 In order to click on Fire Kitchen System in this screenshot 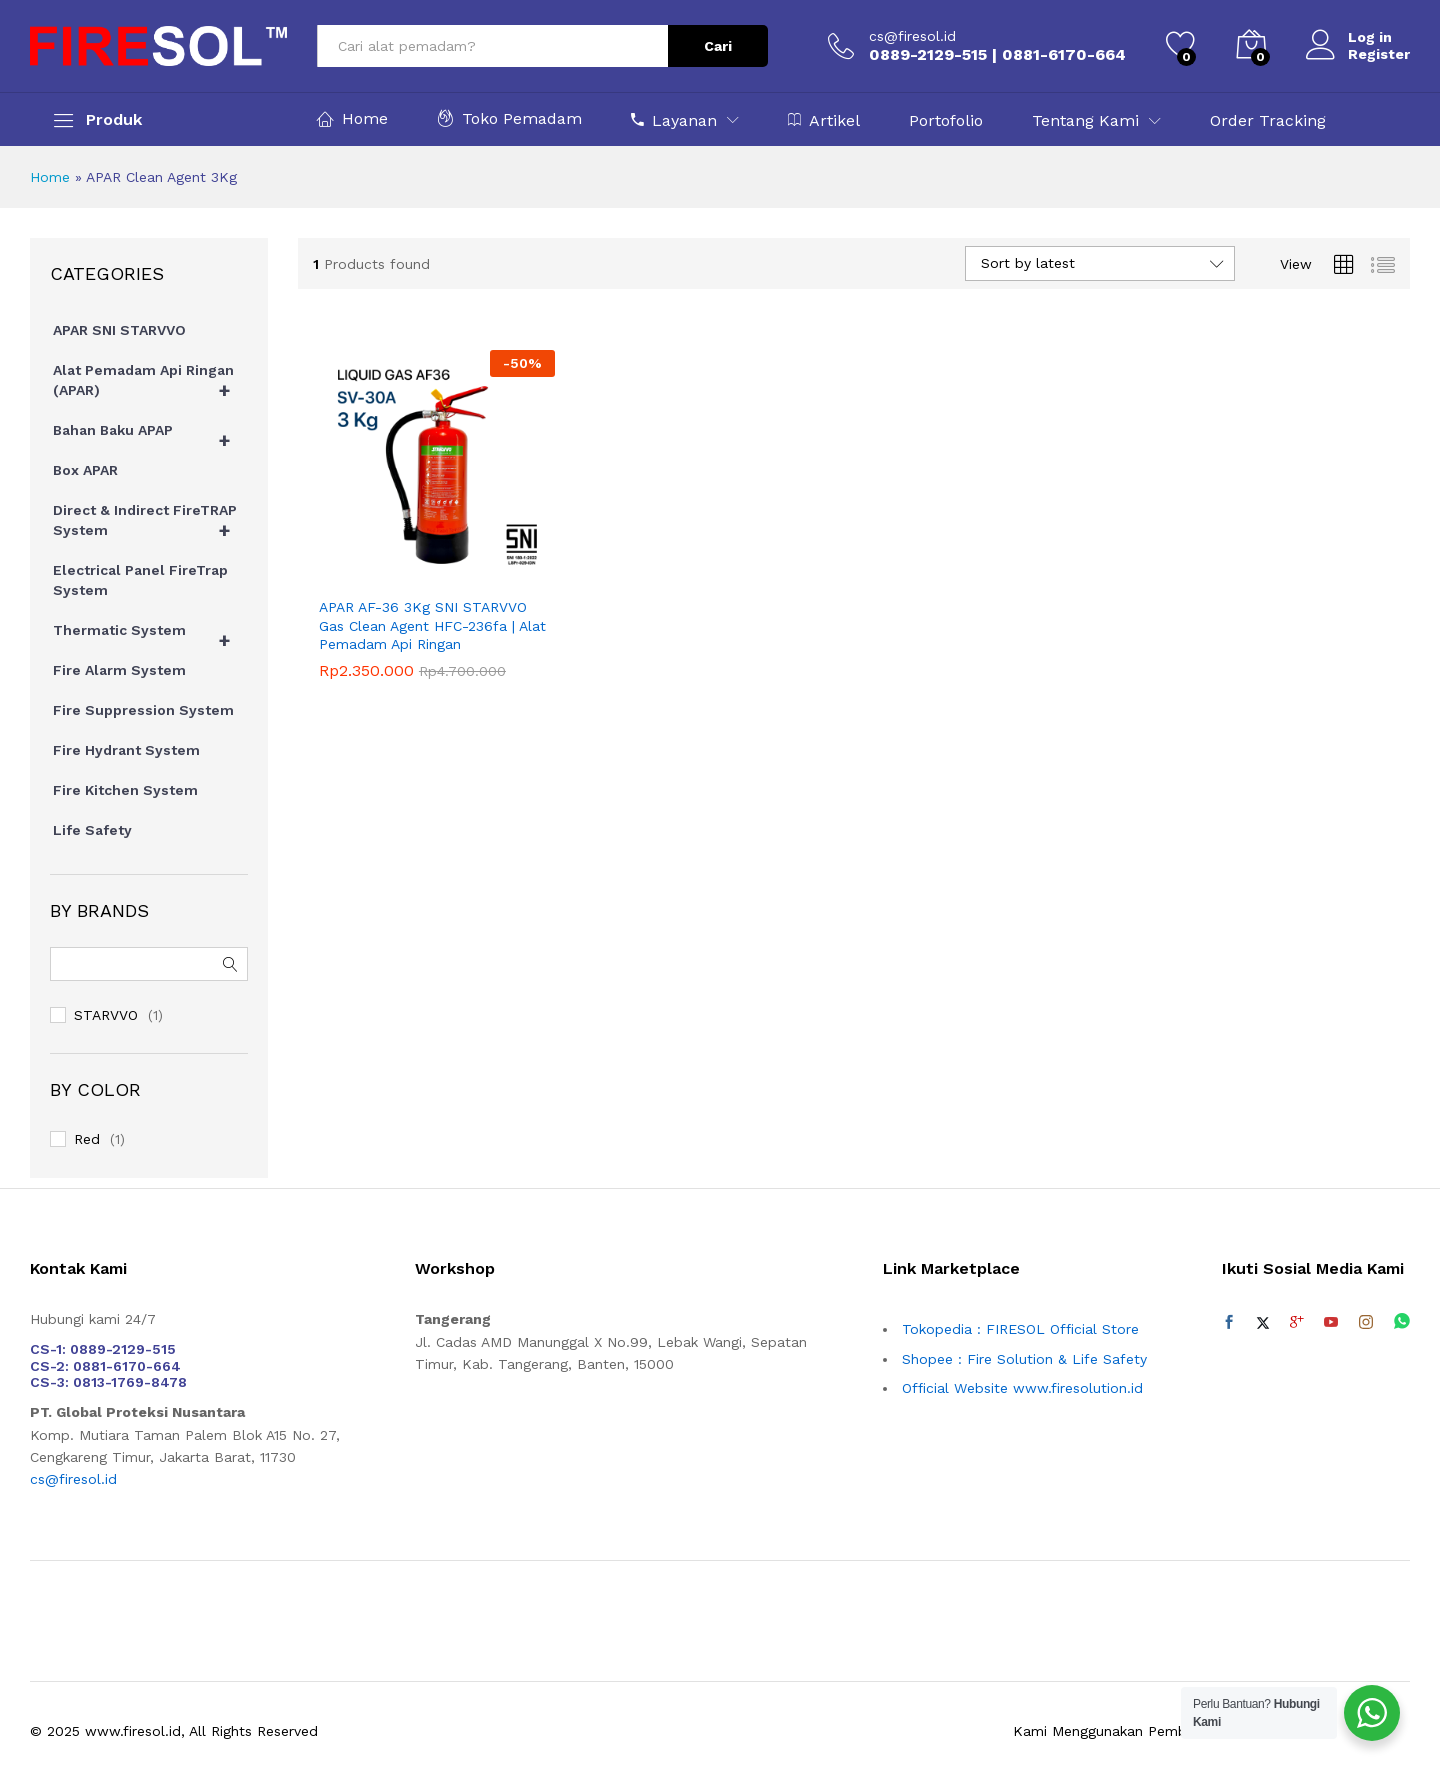, I will do `click(125, 790)`.